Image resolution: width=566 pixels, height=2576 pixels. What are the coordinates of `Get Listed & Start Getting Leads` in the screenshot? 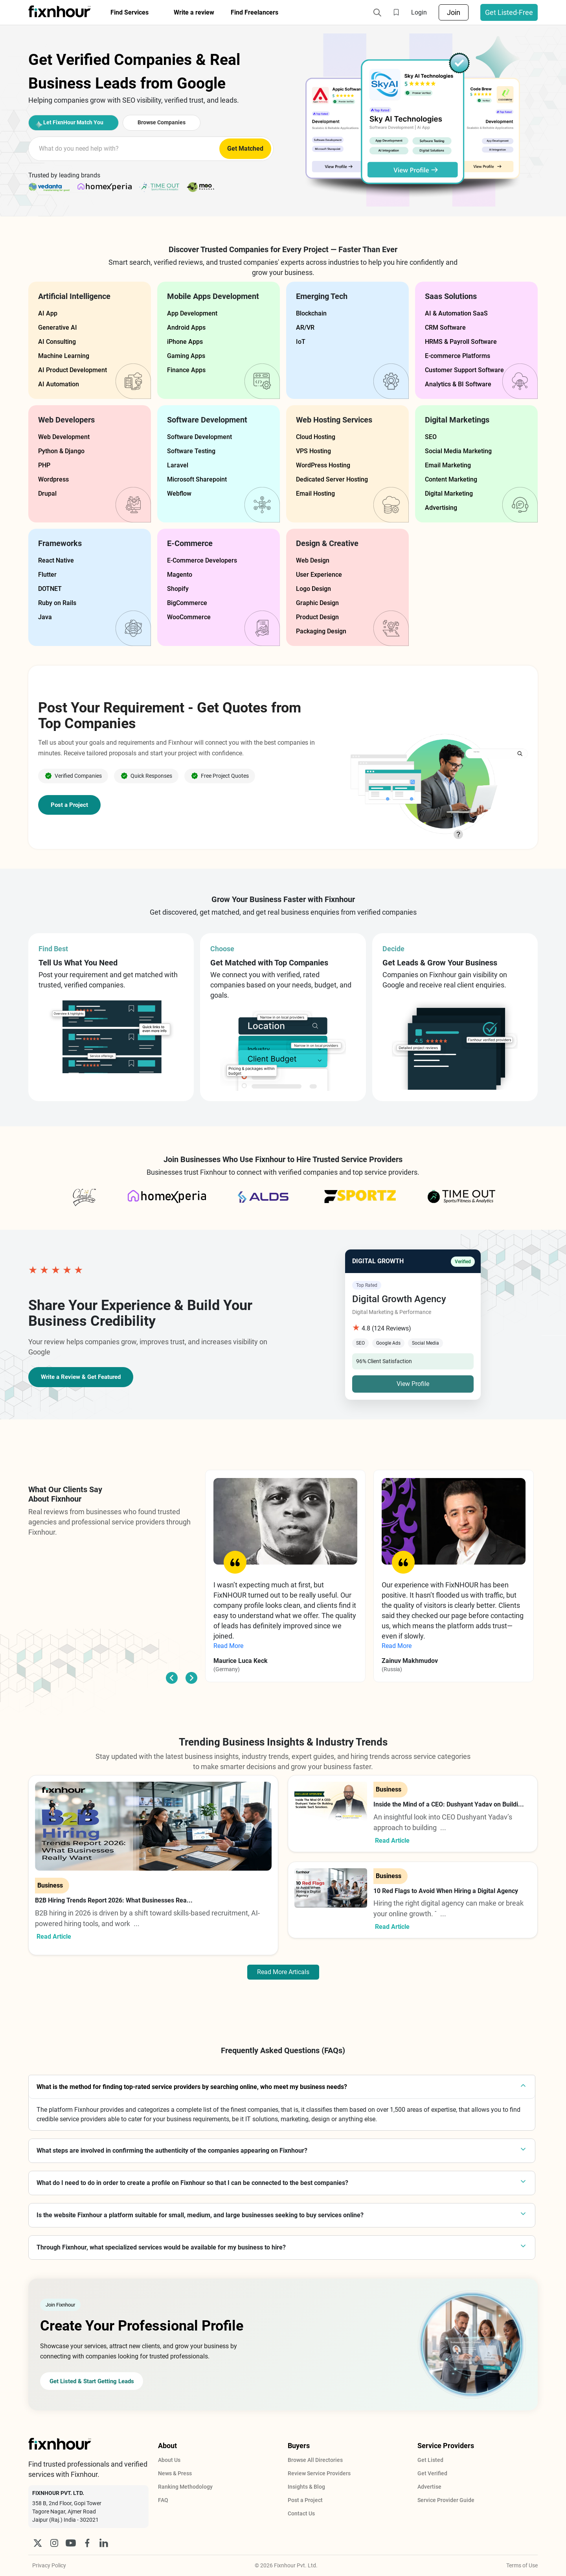 It's located at (98, 2381).